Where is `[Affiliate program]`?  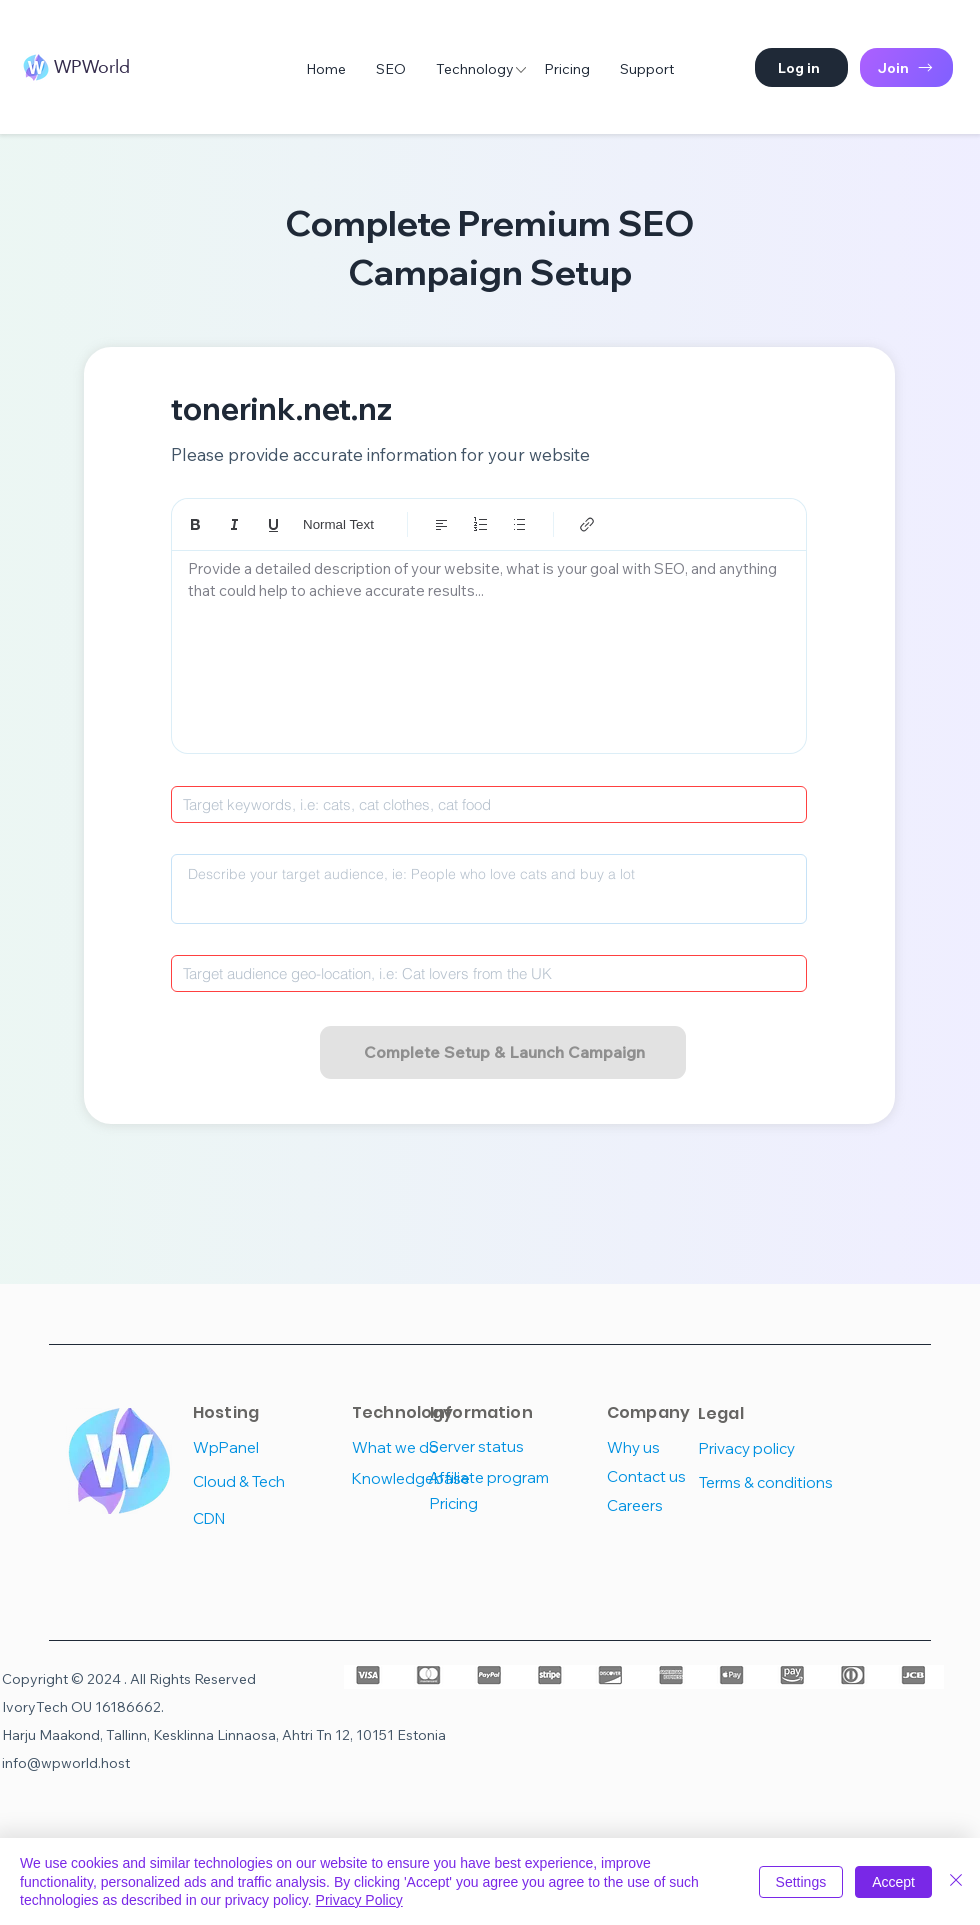
[Affiliate program] is located at coordinates (500, 1477).